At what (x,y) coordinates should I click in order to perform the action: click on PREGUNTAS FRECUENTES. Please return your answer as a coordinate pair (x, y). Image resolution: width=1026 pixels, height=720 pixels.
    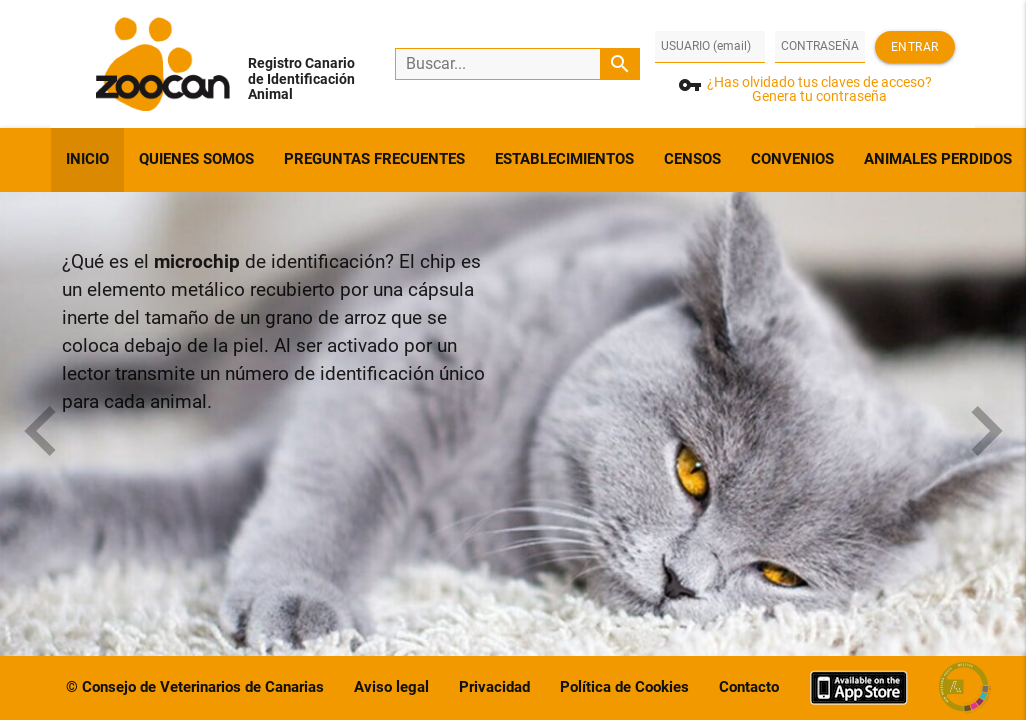
    Looking at the image, I should click on (374, 159).